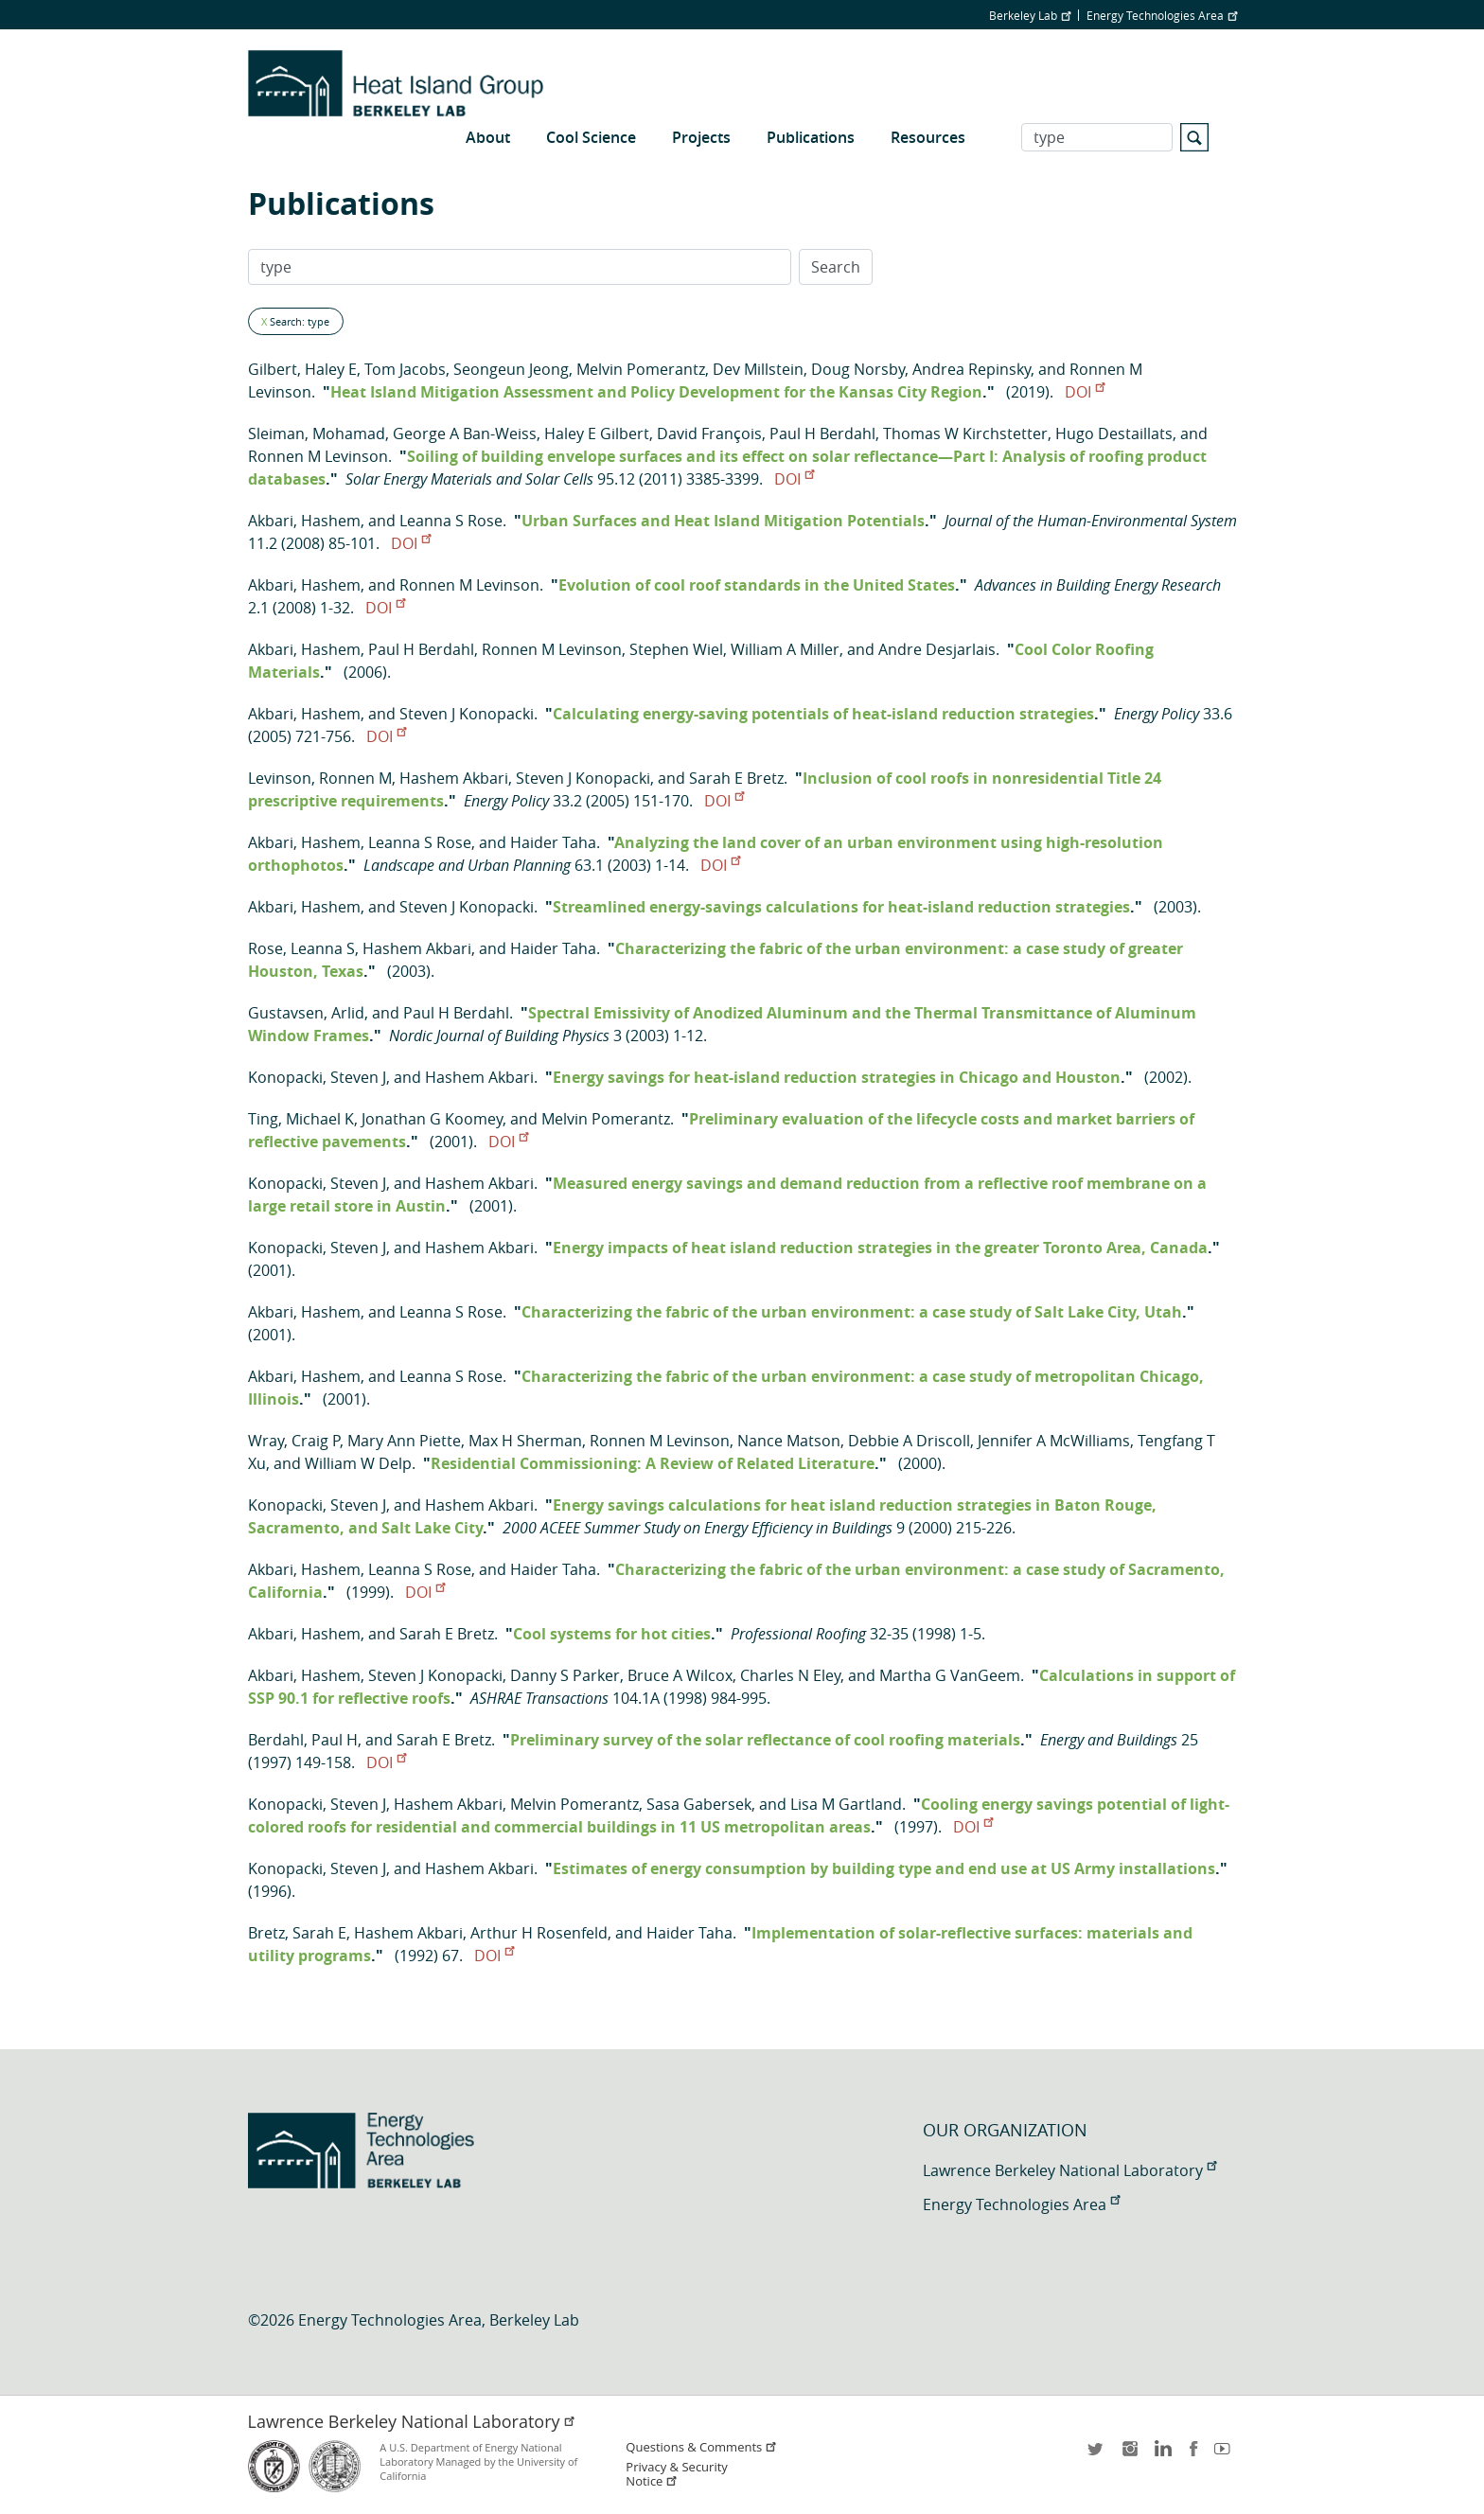 The image size is (1484, 2514). Describe the element at coordinates (539, 1932) in the screenshot. I see `Arthur H Rosenfeld` at that location.